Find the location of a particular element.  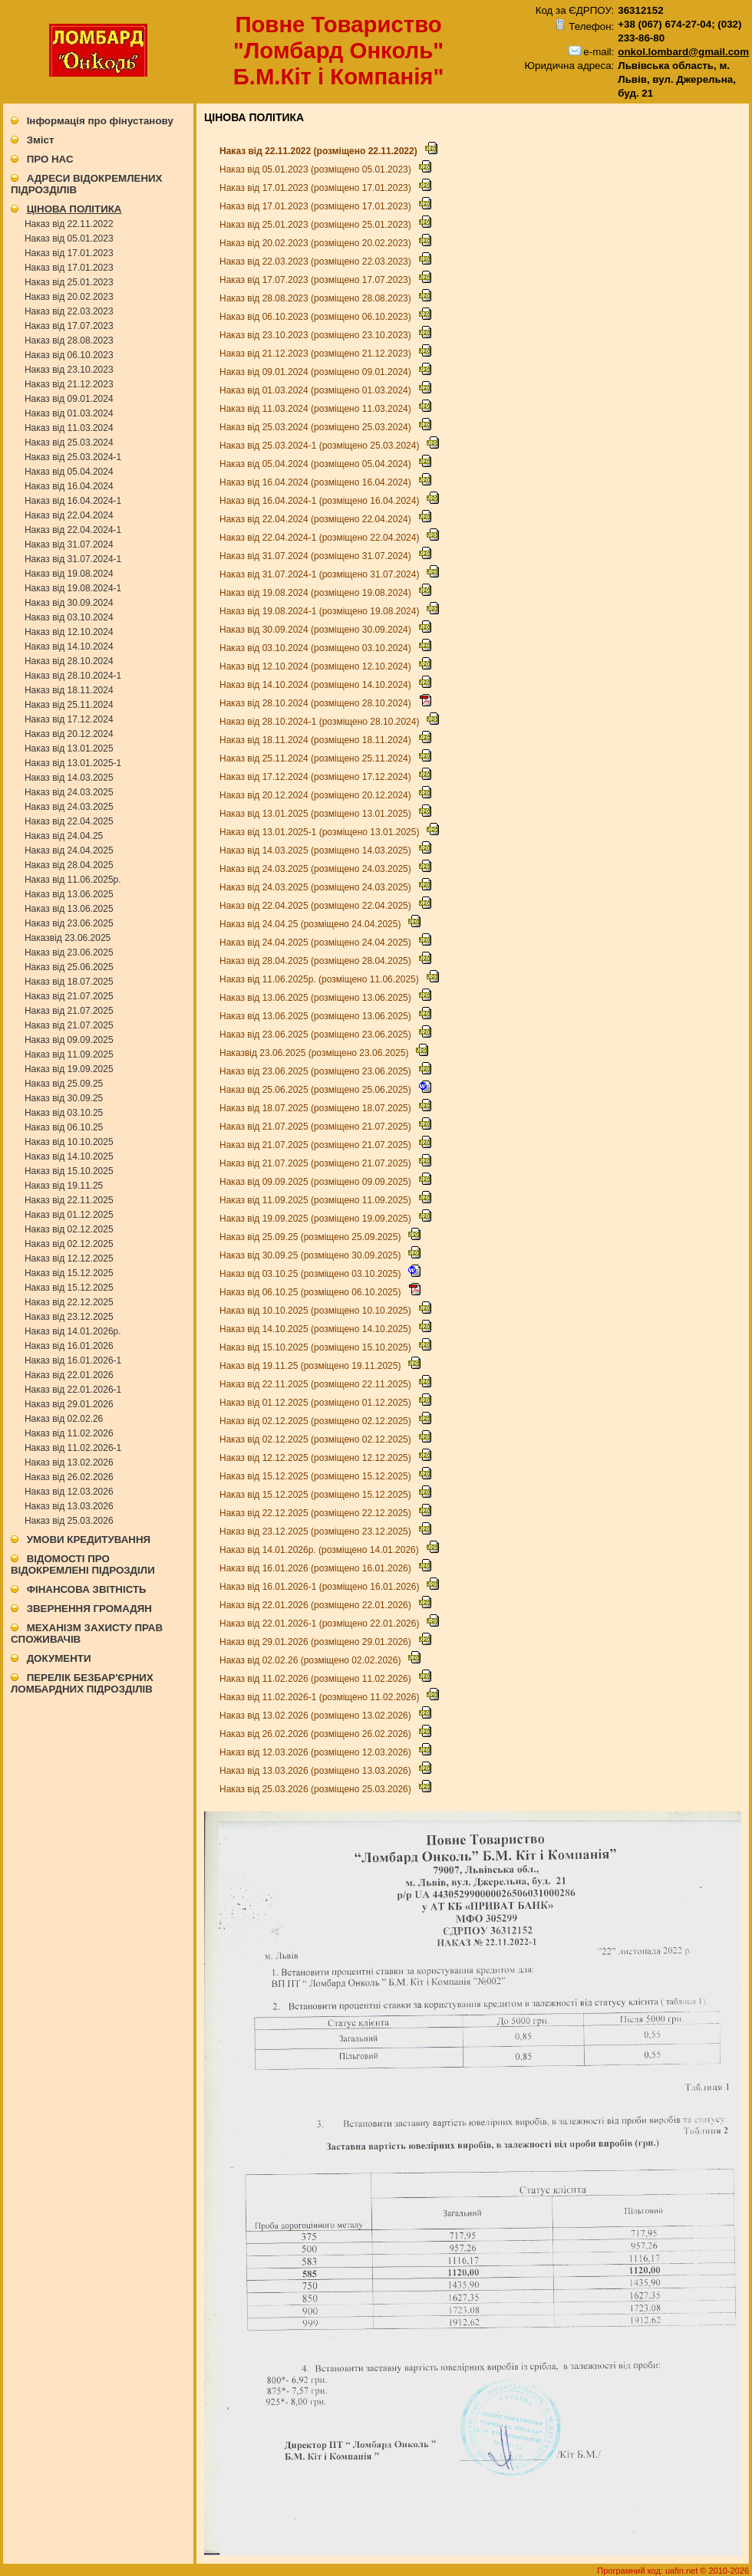

Наказ від 14.01.2026р. is located at coordinates (73, 1331).